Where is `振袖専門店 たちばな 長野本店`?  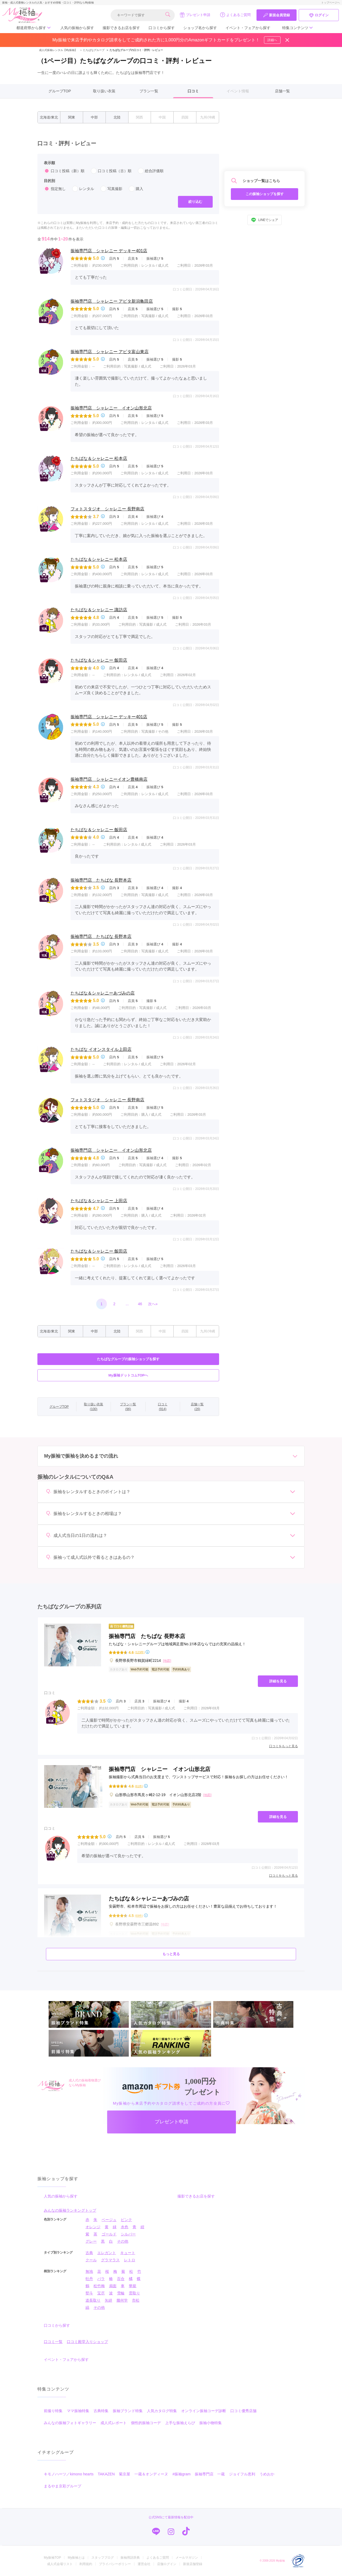
振袖専門店 たちばな 長野本店 is located at coordinates (101, 880).